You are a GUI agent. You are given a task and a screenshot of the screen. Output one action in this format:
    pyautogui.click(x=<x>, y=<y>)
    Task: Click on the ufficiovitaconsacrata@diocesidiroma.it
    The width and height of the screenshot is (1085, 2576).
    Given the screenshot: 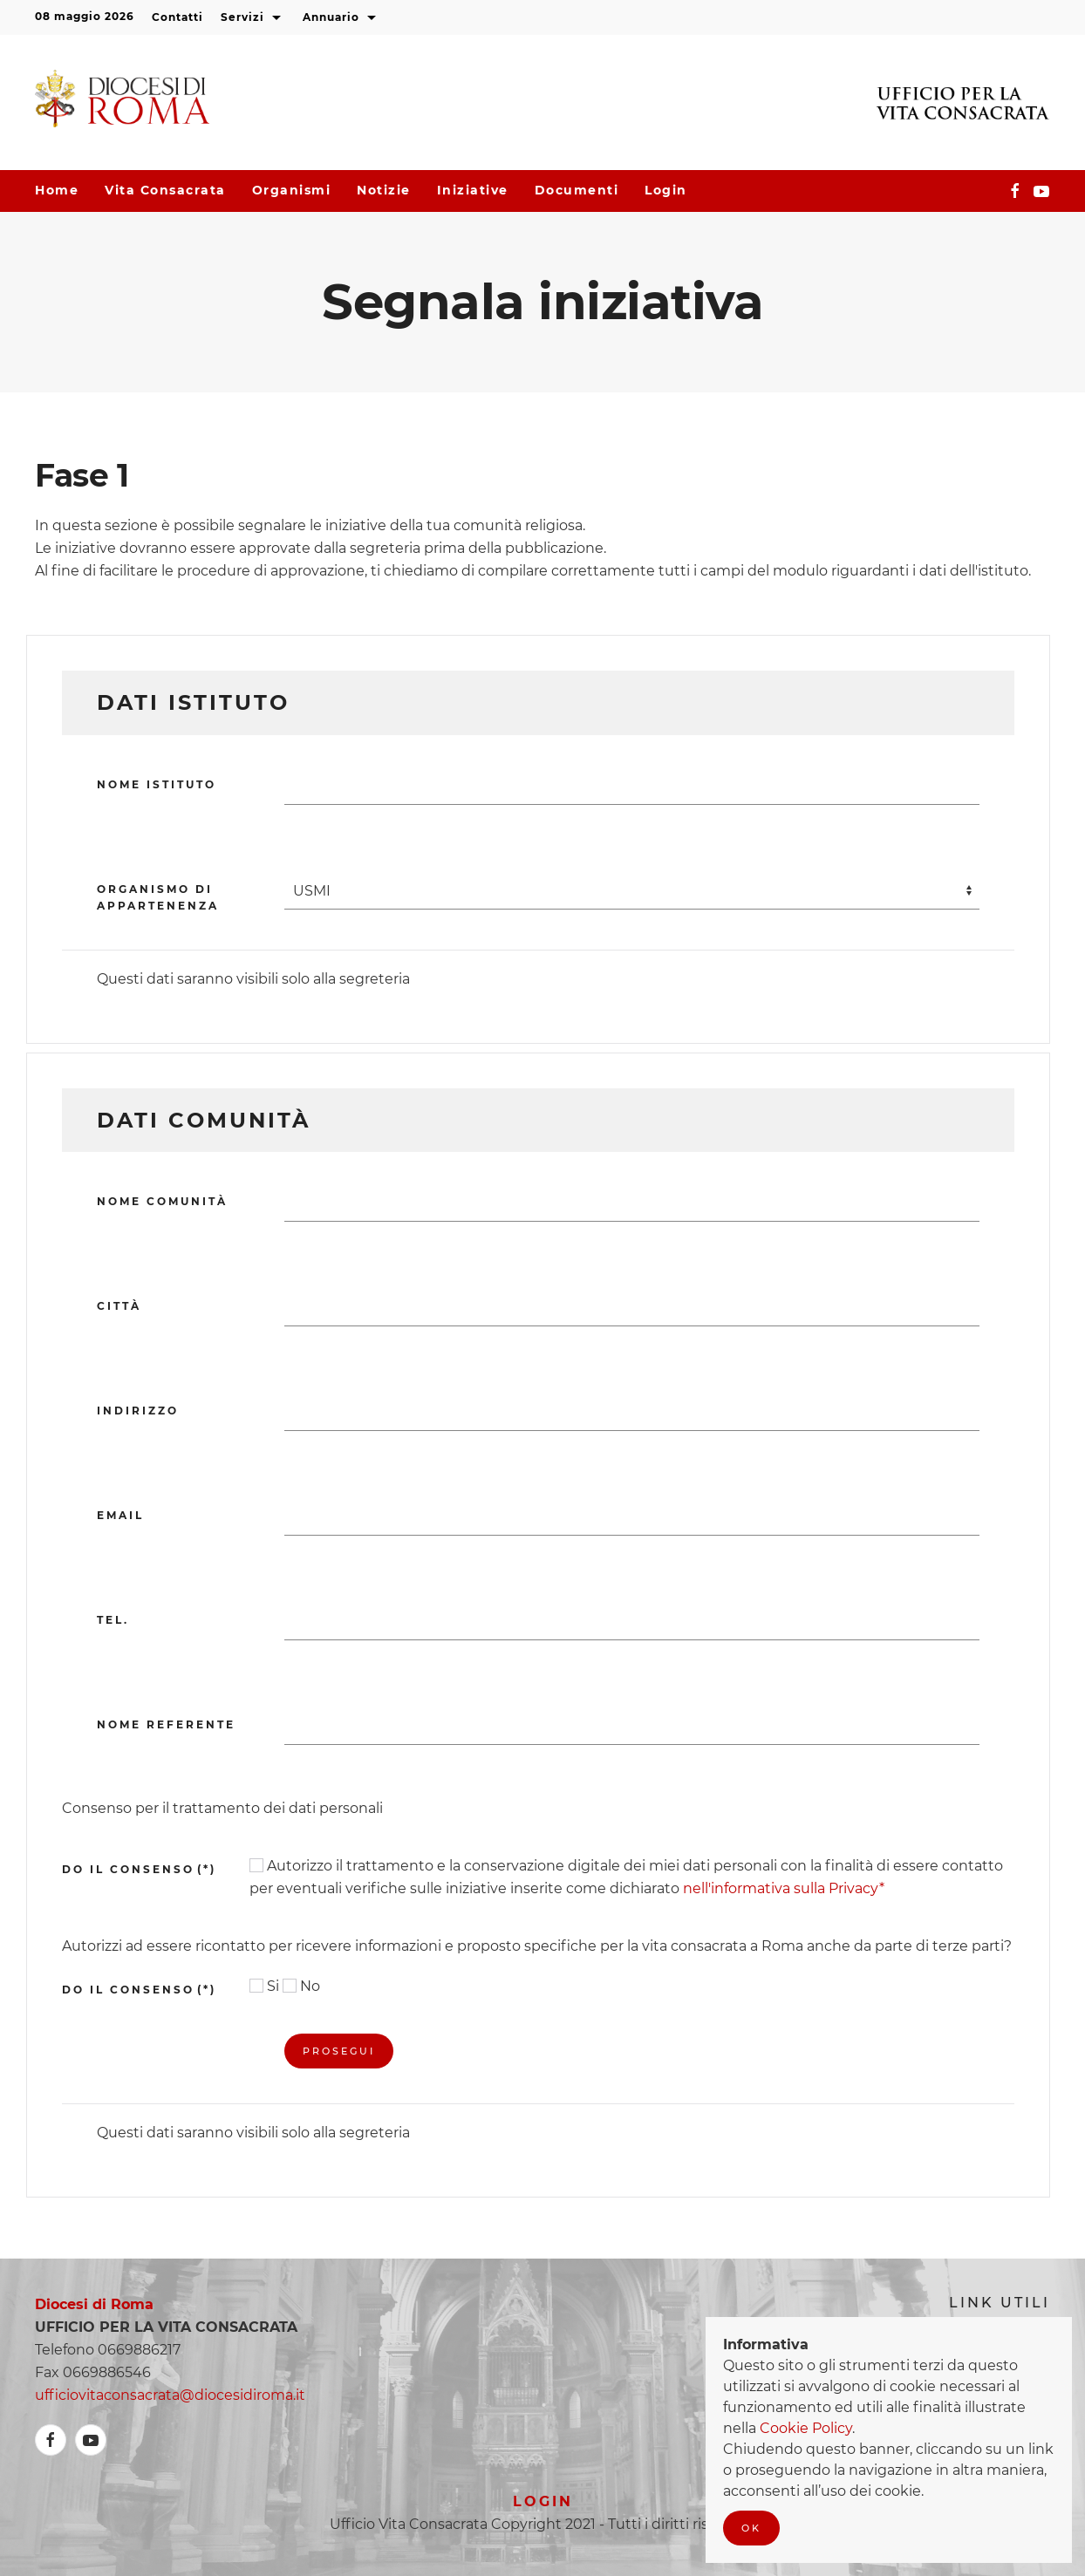 What is the action you would take?
    pyautogui.click(x=170, y=2395)
    